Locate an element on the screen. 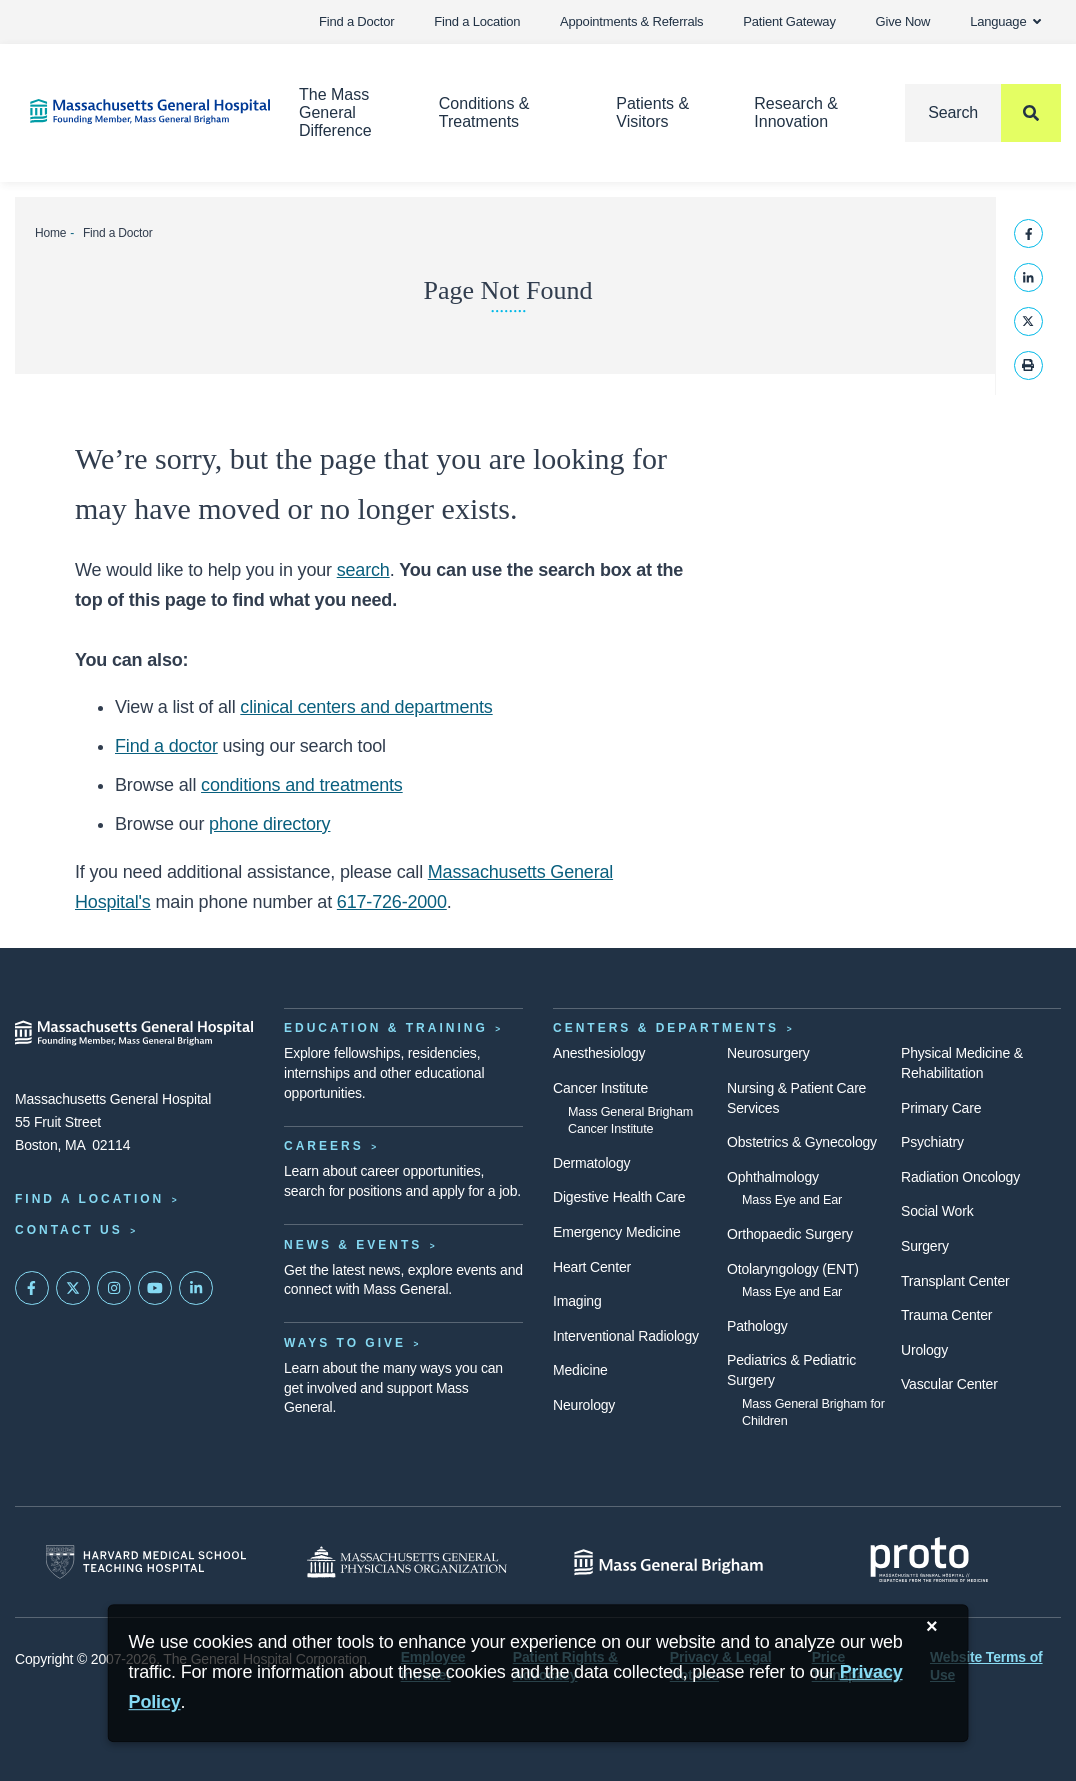  Language [button] is located at coordinates (1005, 21).